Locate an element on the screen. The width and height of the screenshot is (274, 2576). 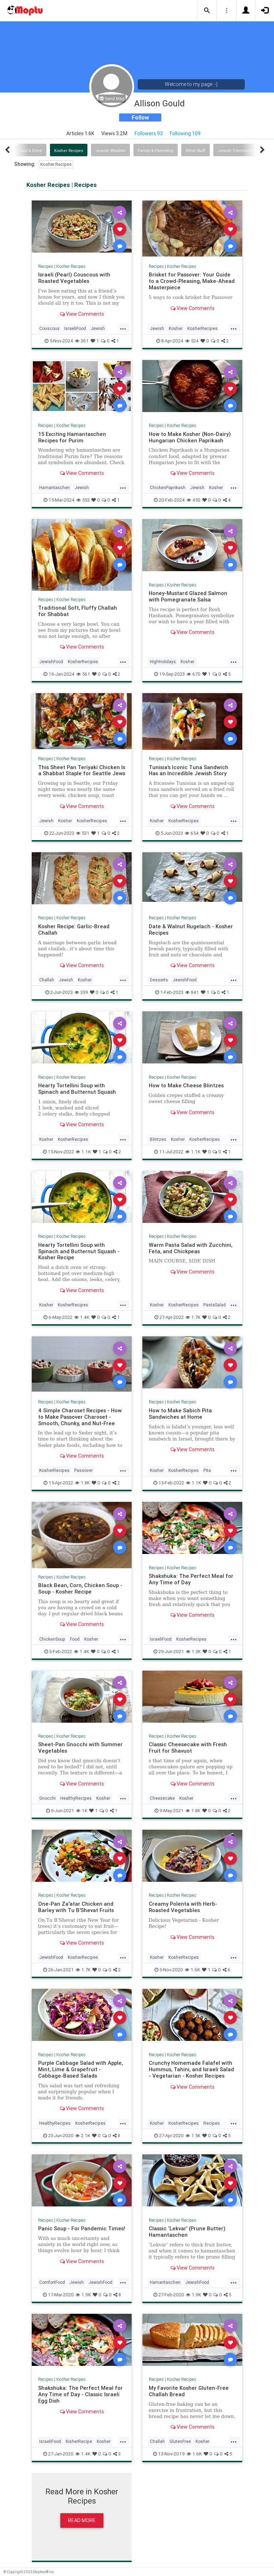
ChickenSoup is located at coordinates (52, 1639).